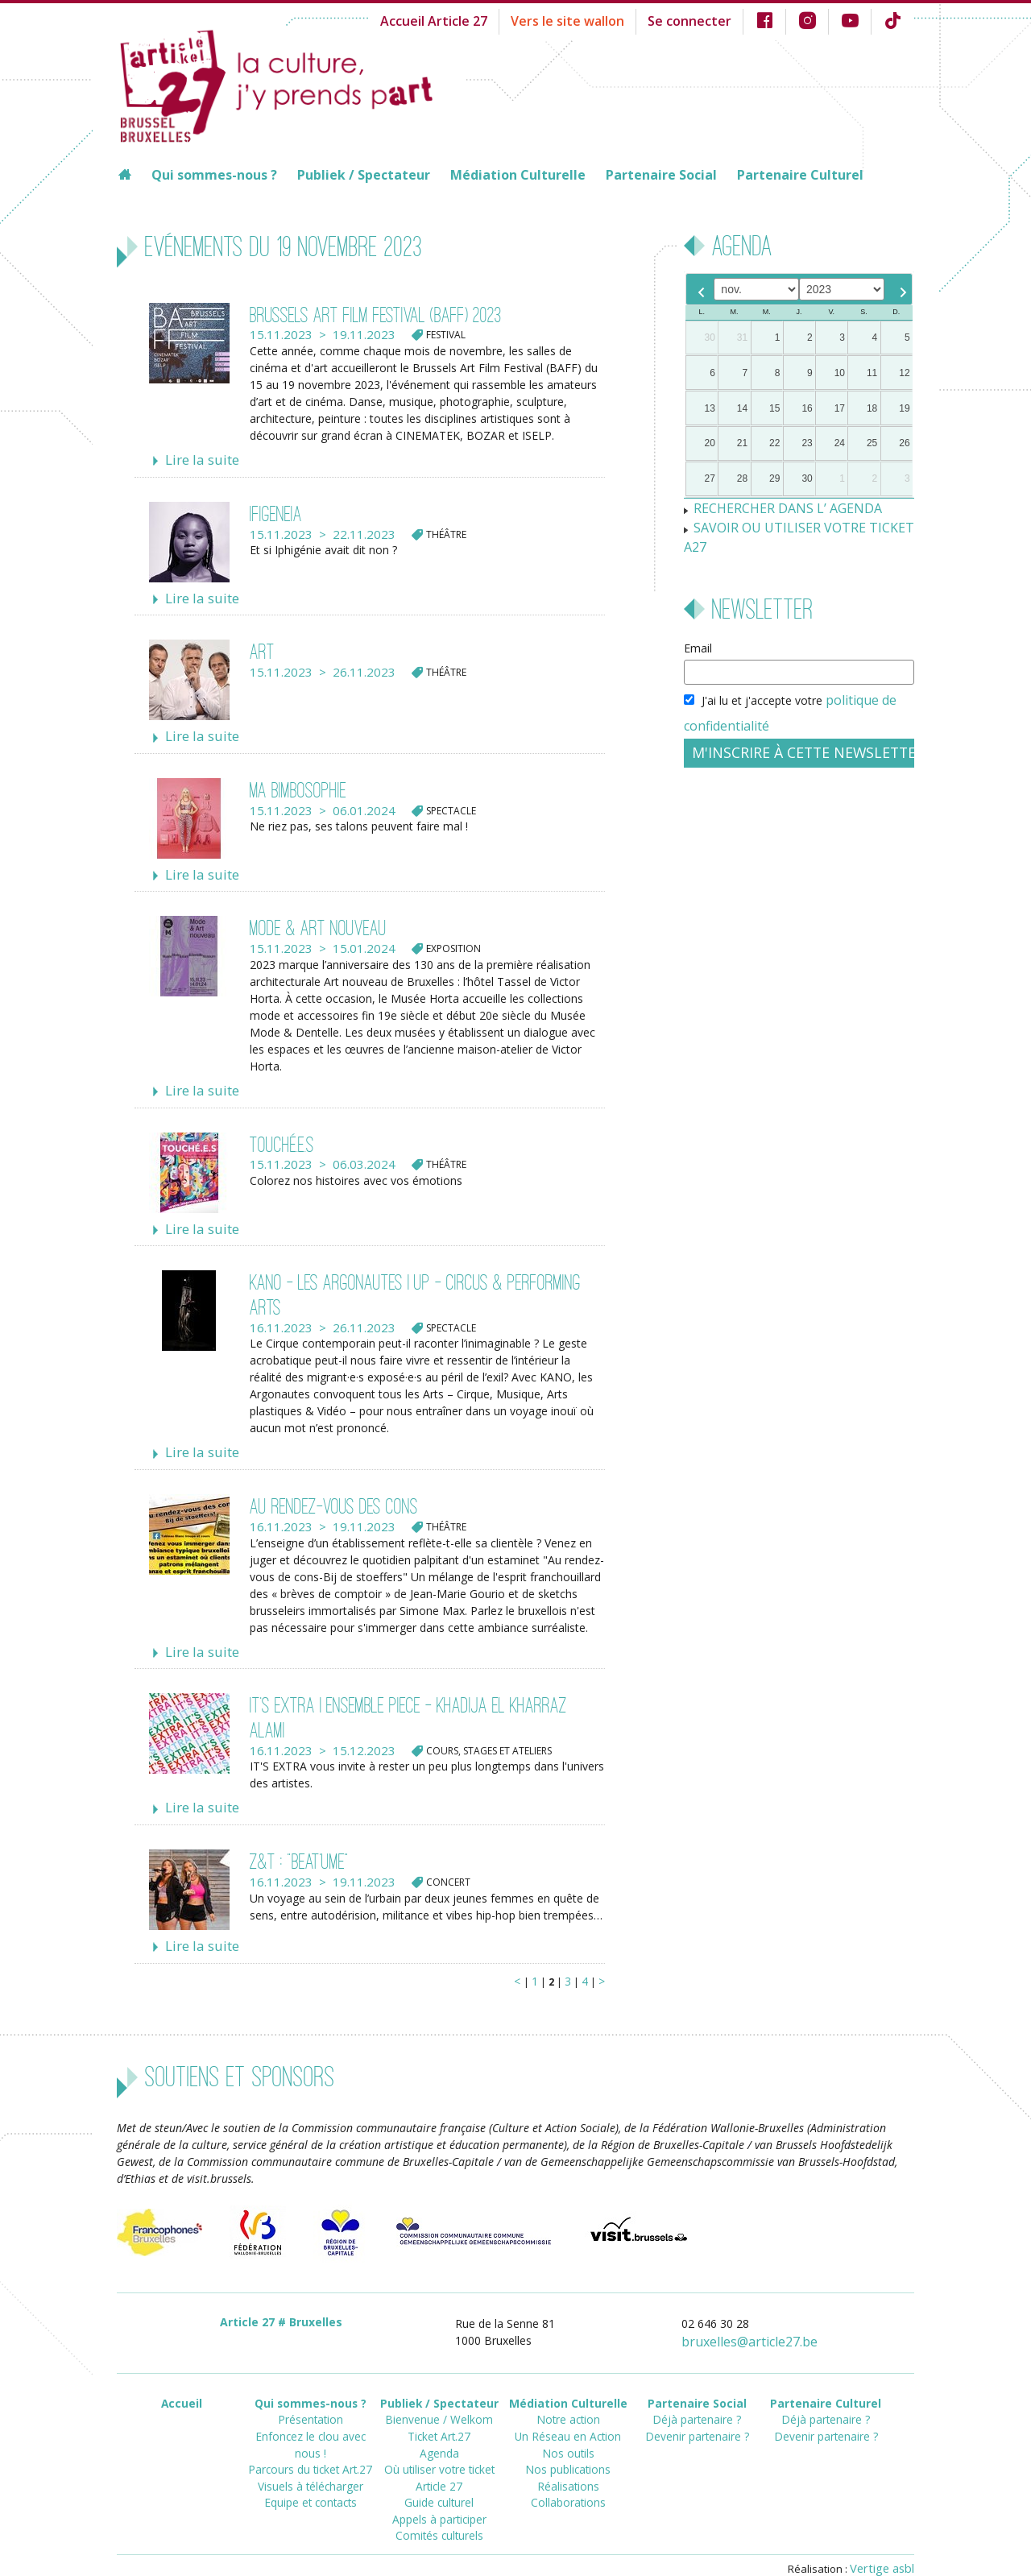 The image size is (1031, 2576). I want to click on Vertige asbl, so click(885, 2541).